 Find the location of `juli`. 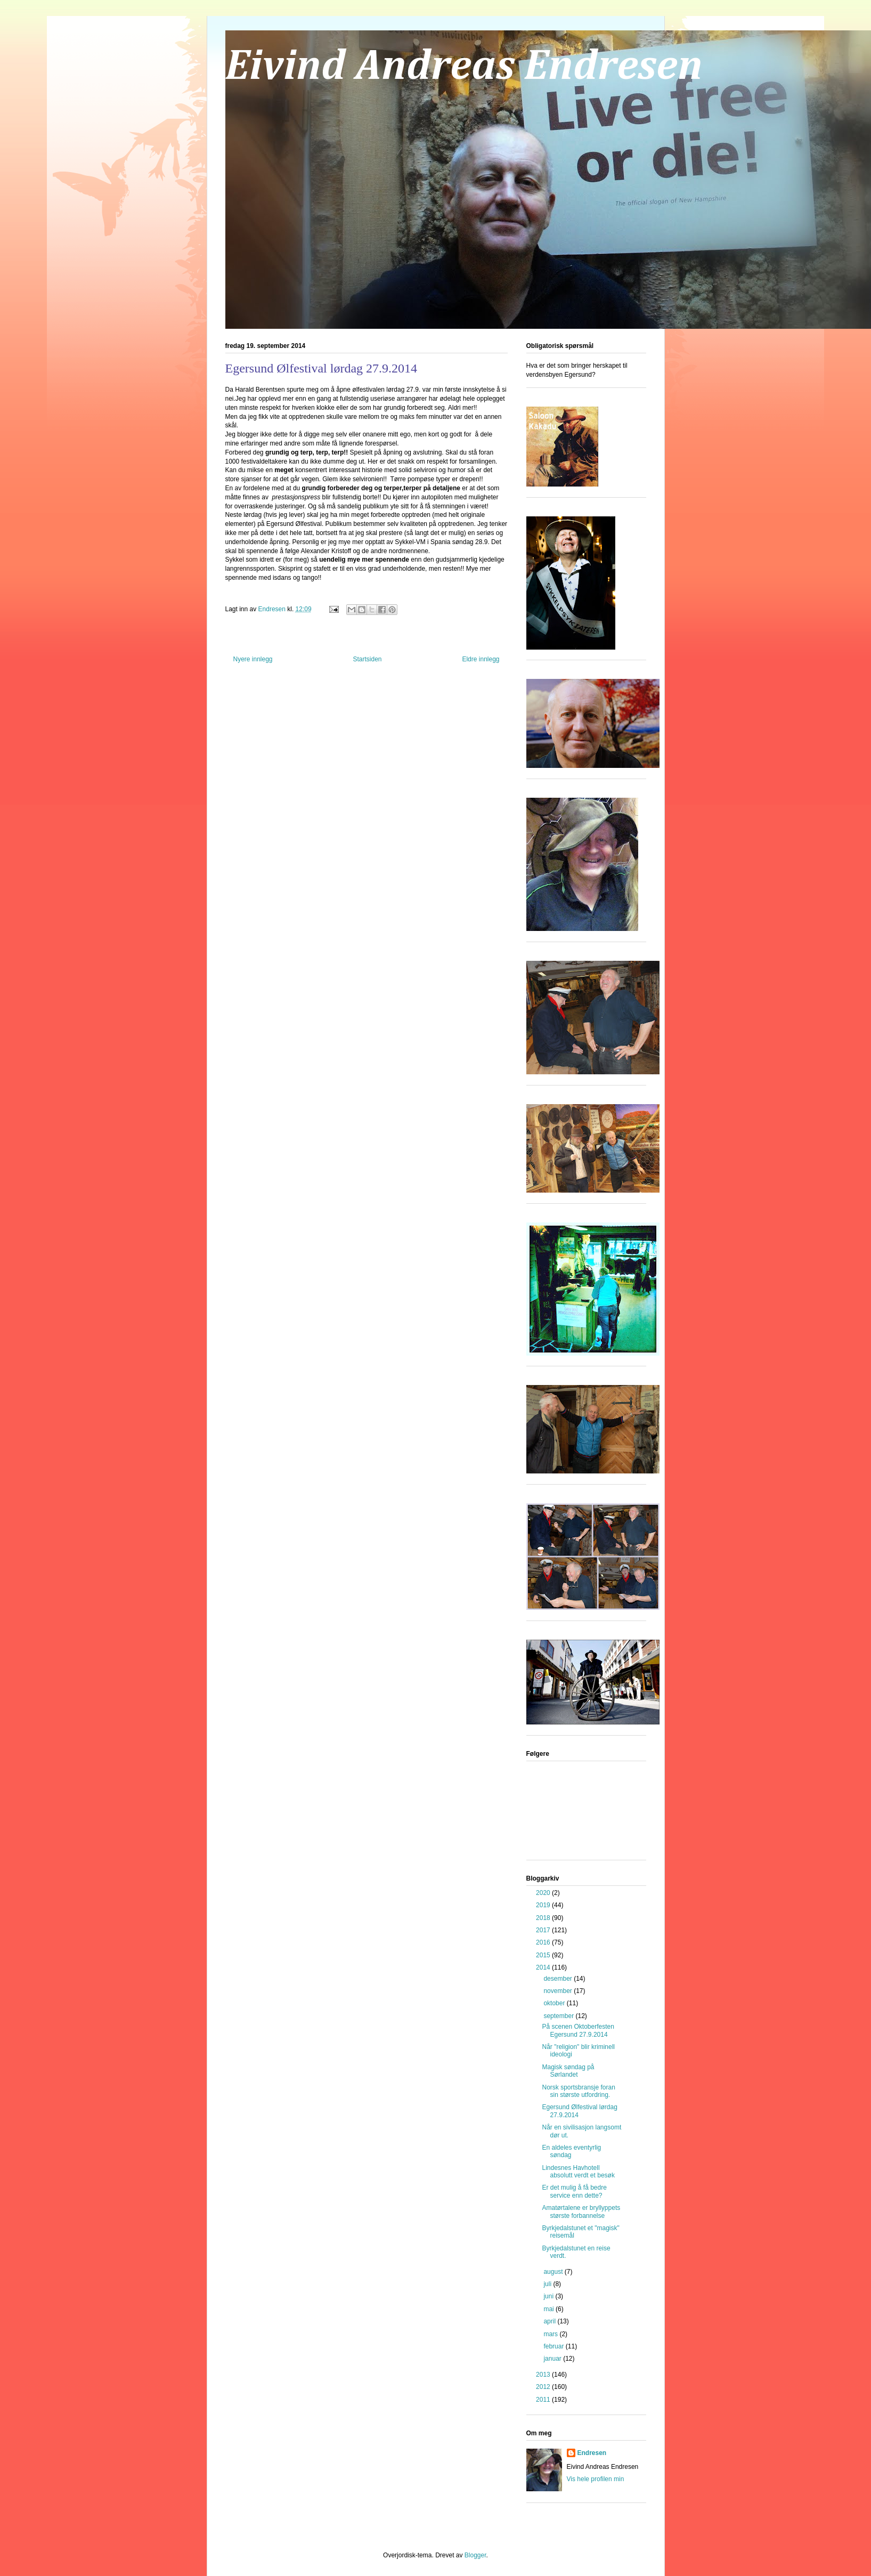

juli is located at coordinates (548, 2284).